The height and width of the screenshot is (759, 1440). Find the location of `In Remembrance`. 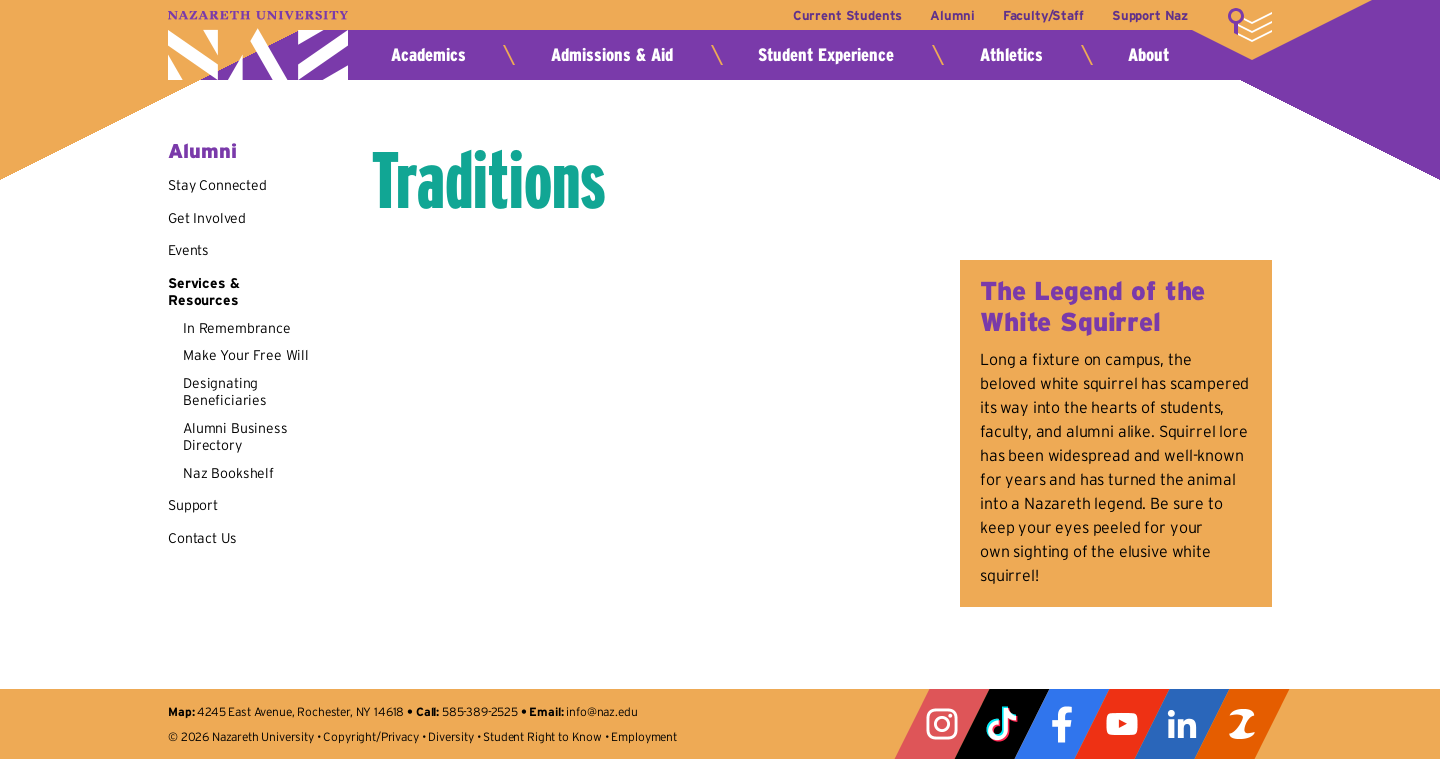

In Remembrance is located at coordinates (237, 328).